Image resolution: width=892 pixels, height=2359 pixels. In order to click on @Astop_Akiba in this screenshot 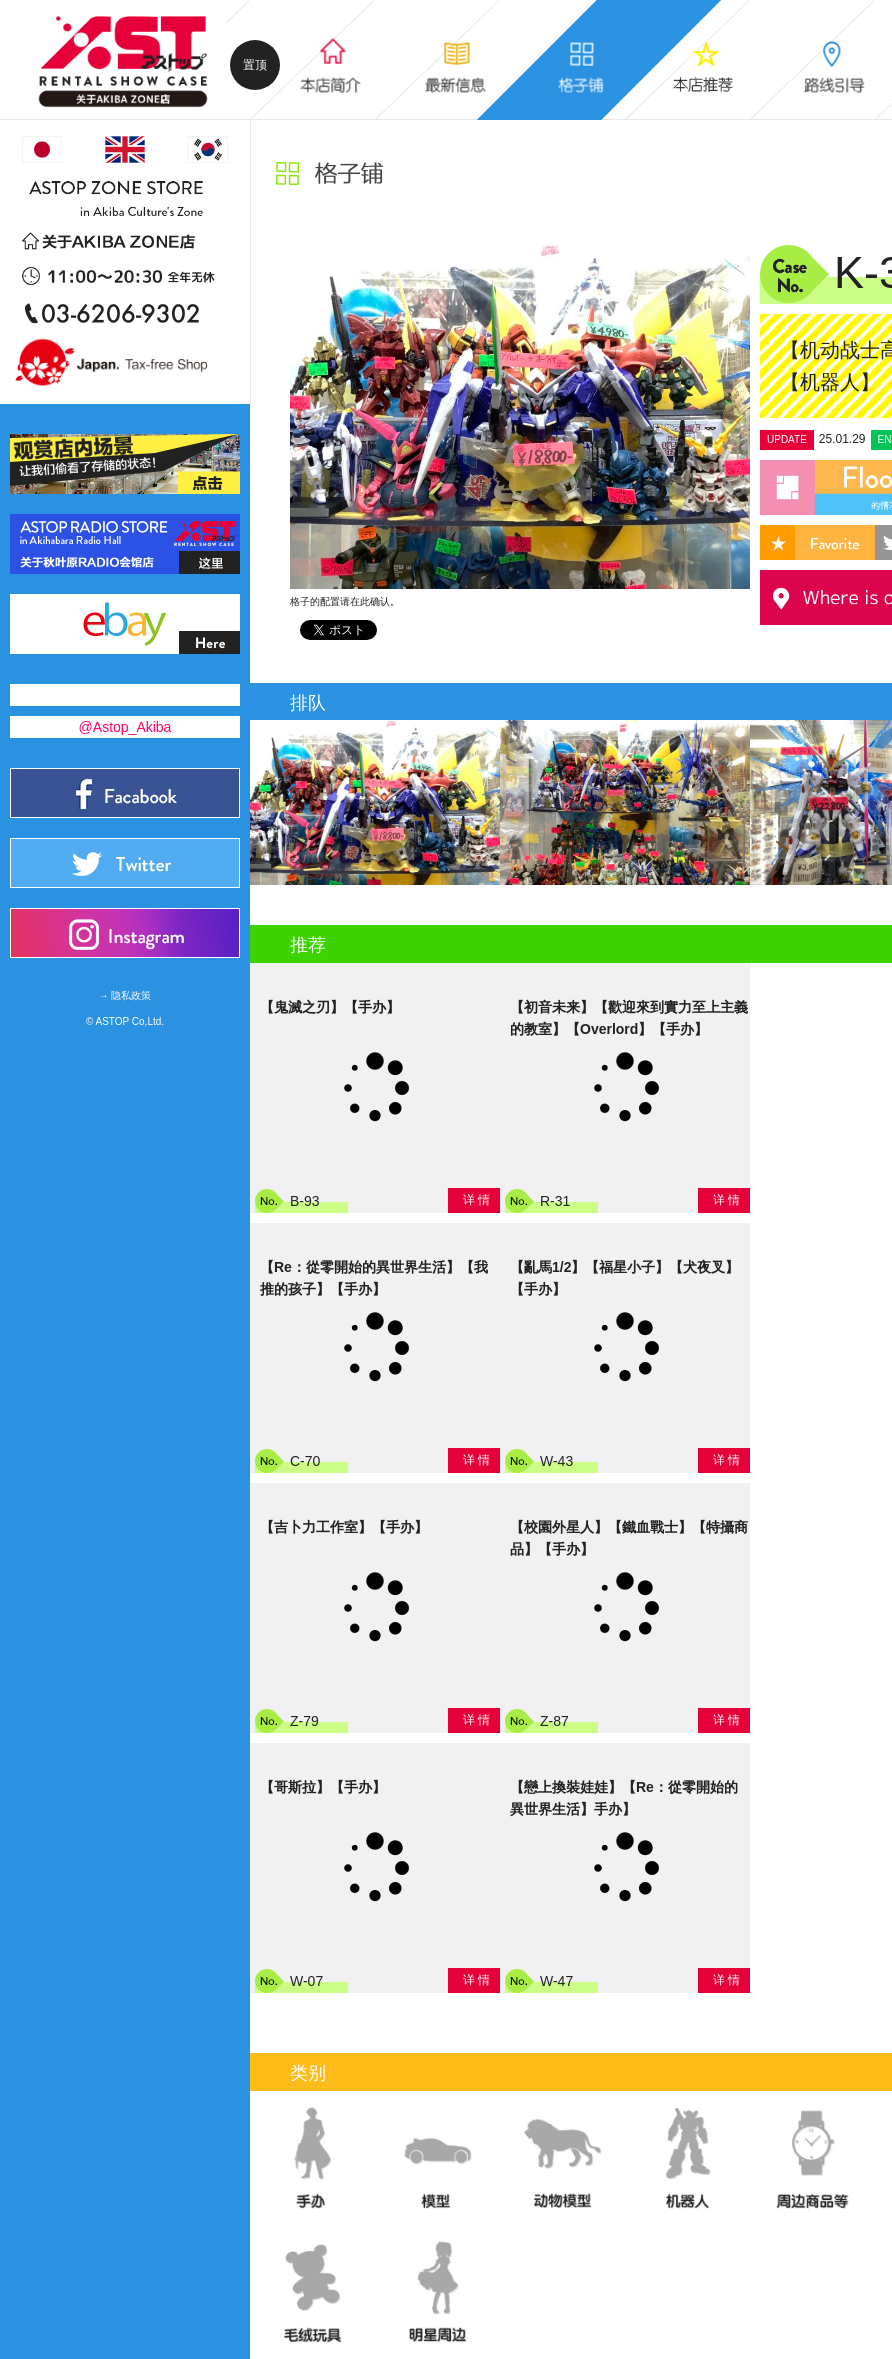, I will do `click(125, 727)`.